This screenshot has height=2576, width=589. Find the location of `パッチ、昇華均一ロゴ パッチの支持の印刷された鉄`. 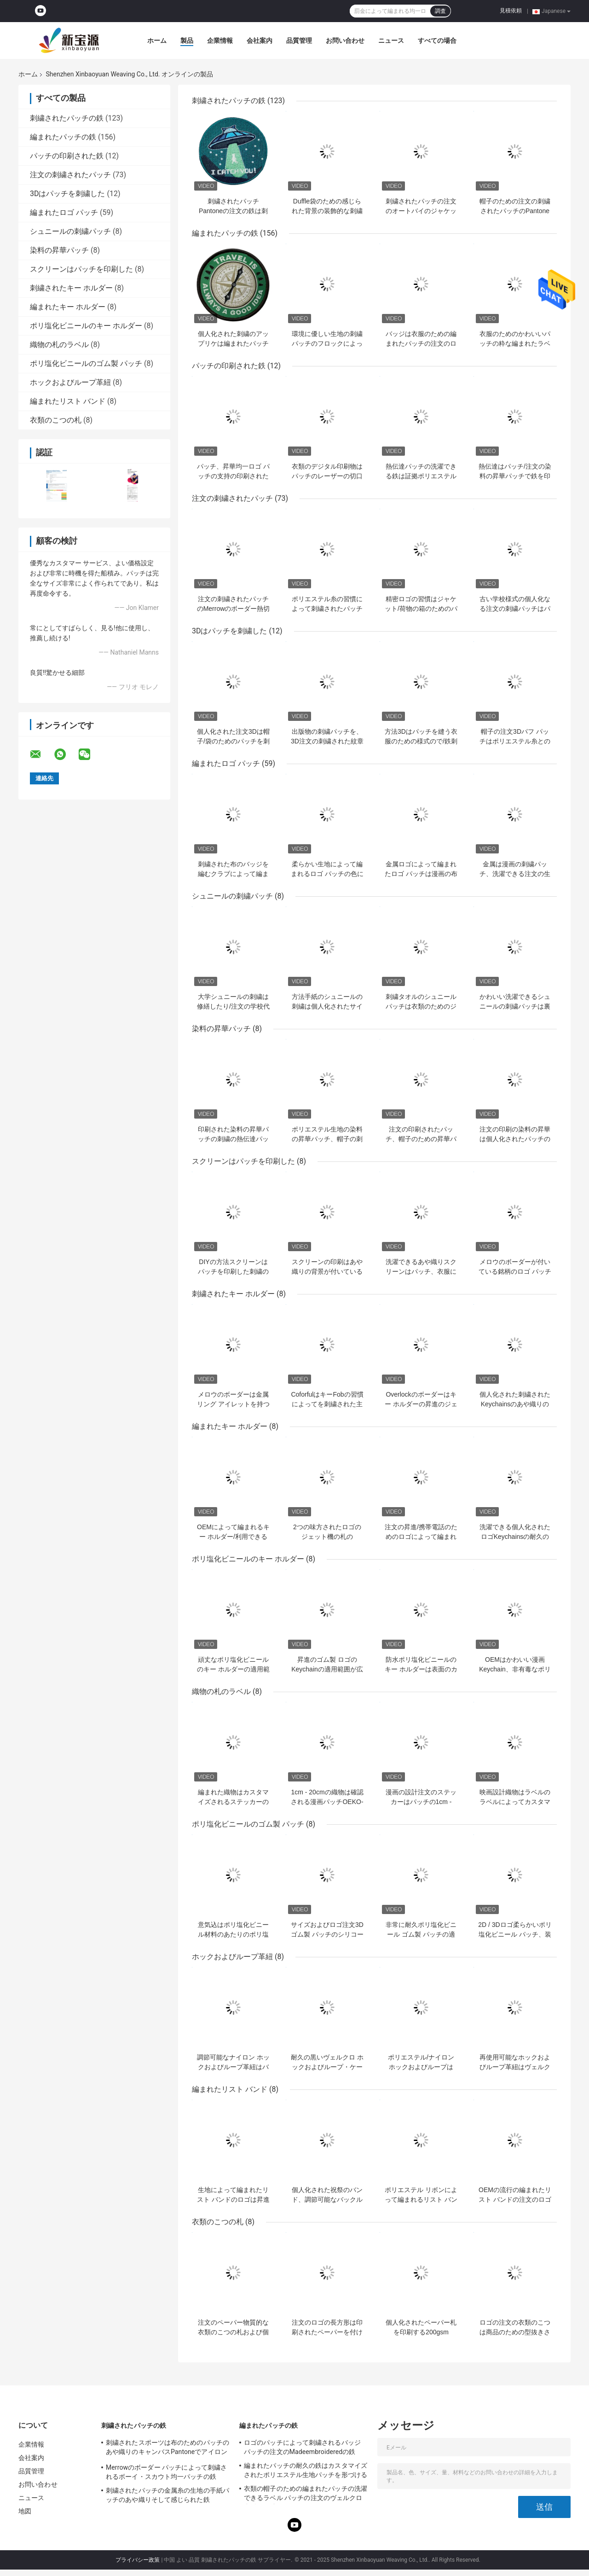

パッチ、昇華均一ロゴ パッチの支持の印刷された鉄 is located at coordinates (233, 476).